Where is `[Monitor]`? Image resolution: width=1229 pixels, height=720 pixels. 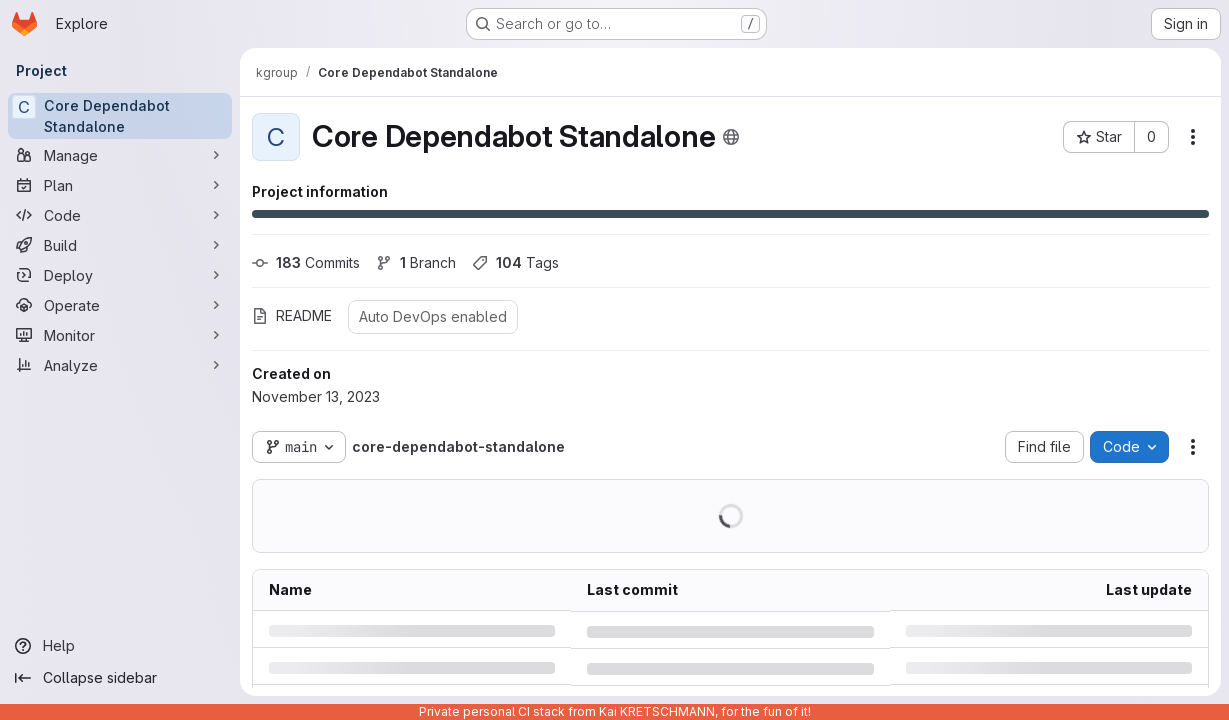
[Monitor] is located at coordinates (120, 335).